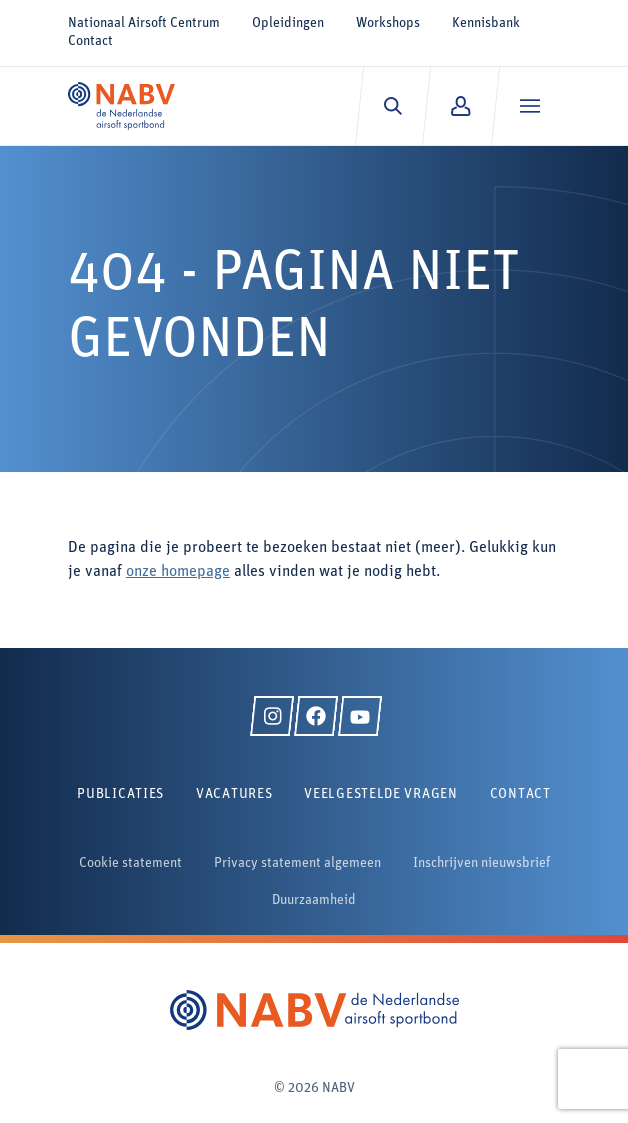  Describe the element at coordinates (144, 23) in the screenshot. I see `Nationaal Airsoft Centrum` at that location.